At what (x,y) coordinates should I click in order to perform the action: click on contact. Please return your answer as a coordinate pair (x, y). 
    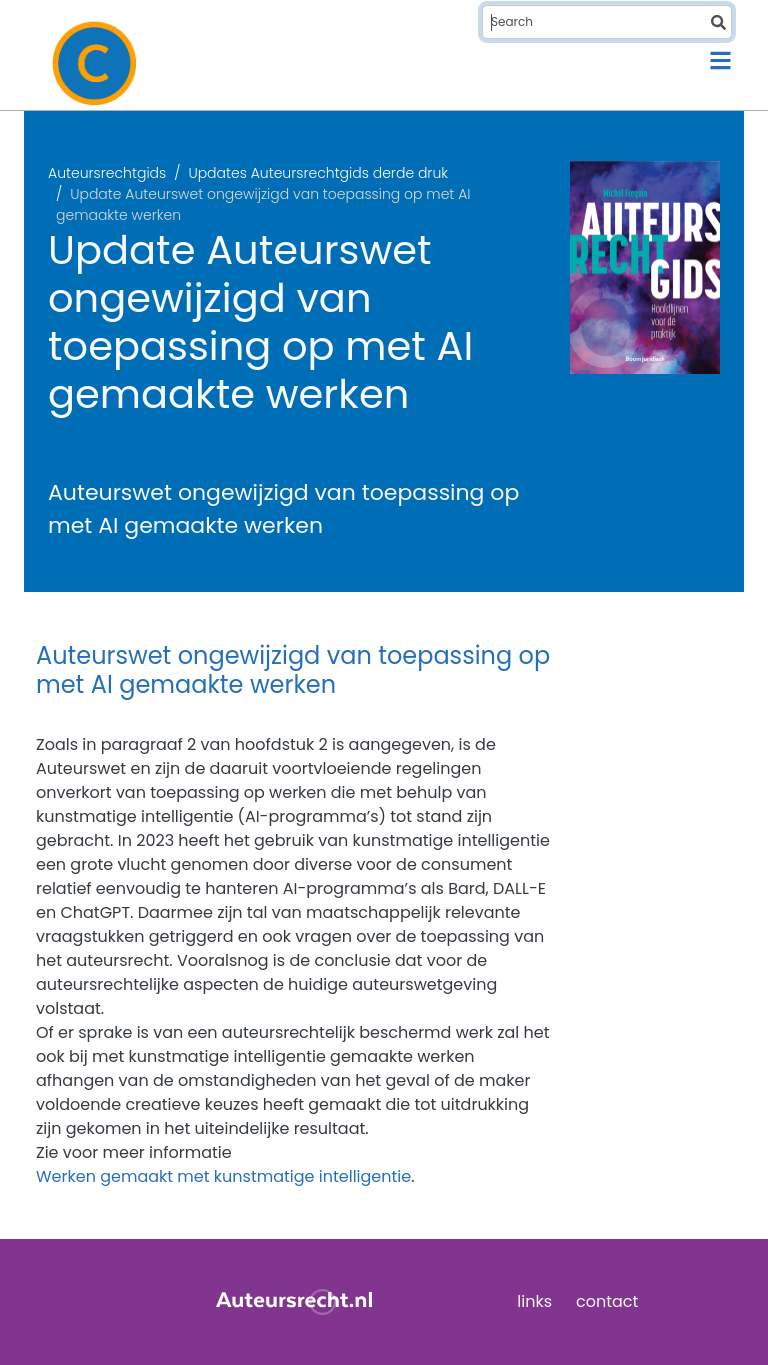
    Looking at the image, I should click on (607, 1301).